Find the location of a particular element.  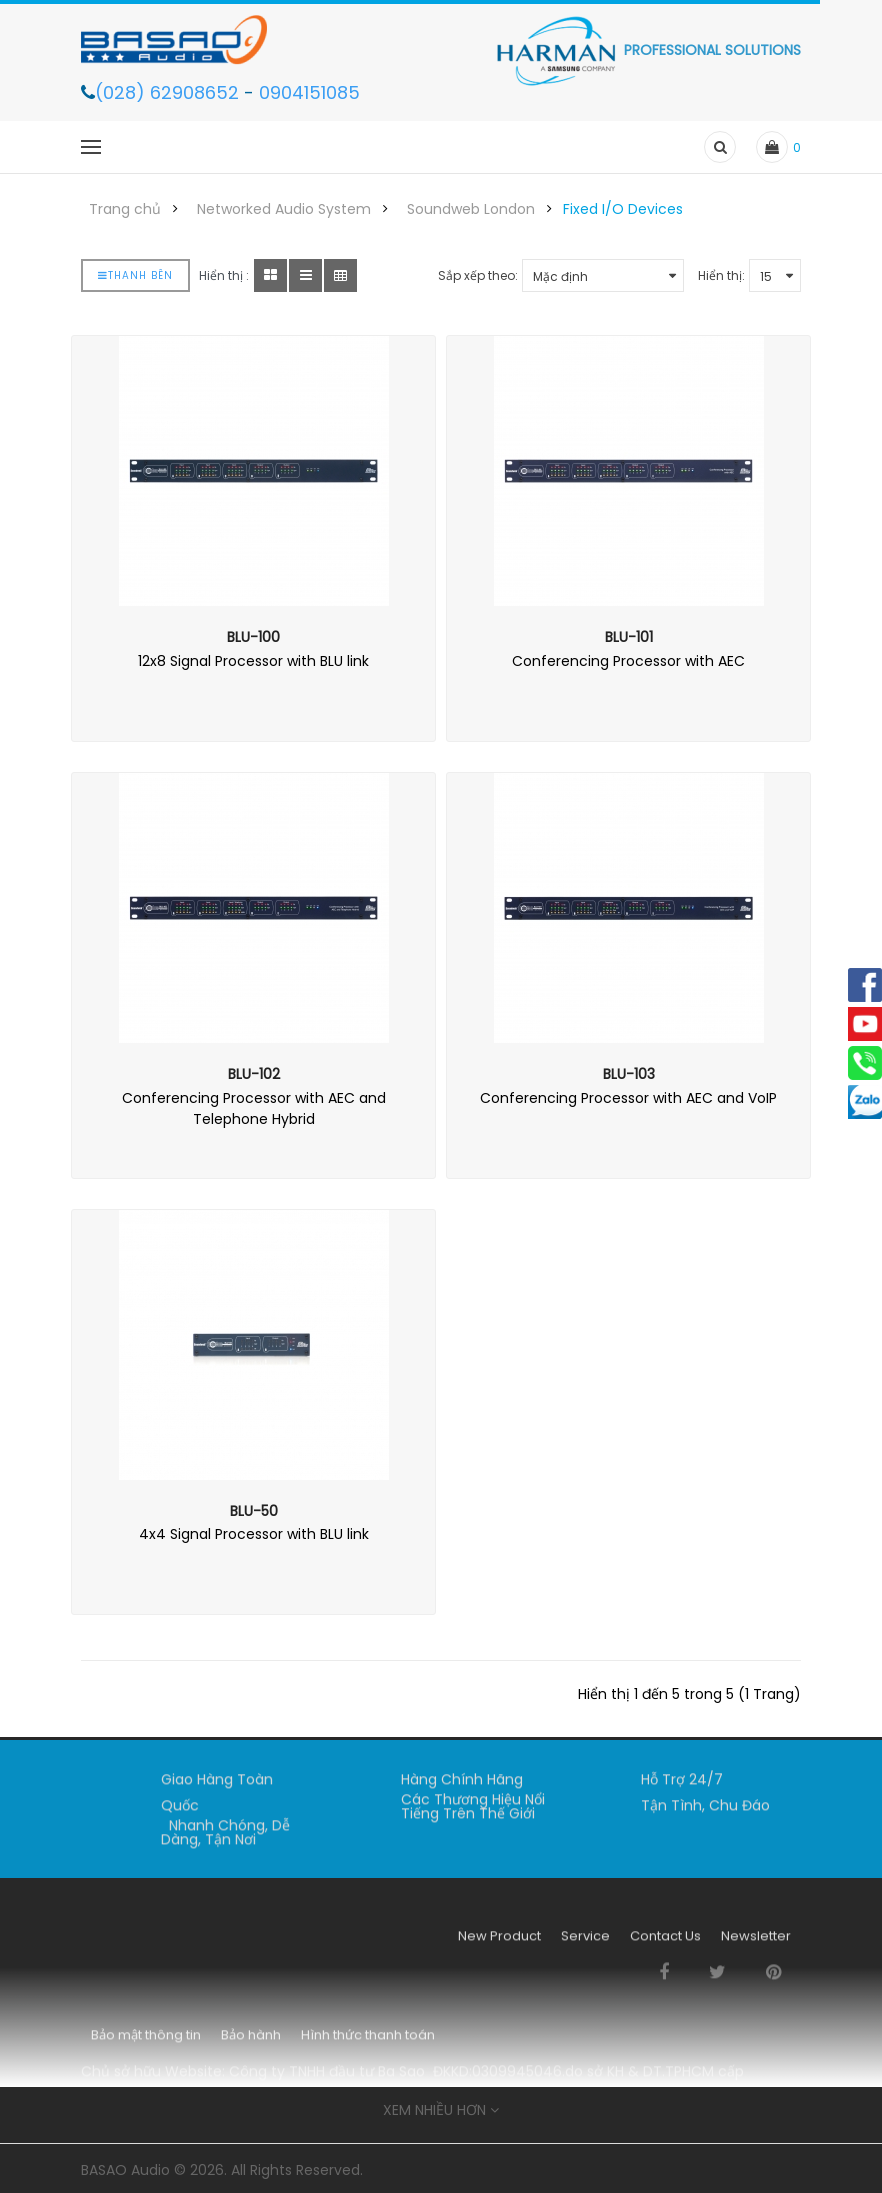

Newsletter is located at coordinates (756, 1943).